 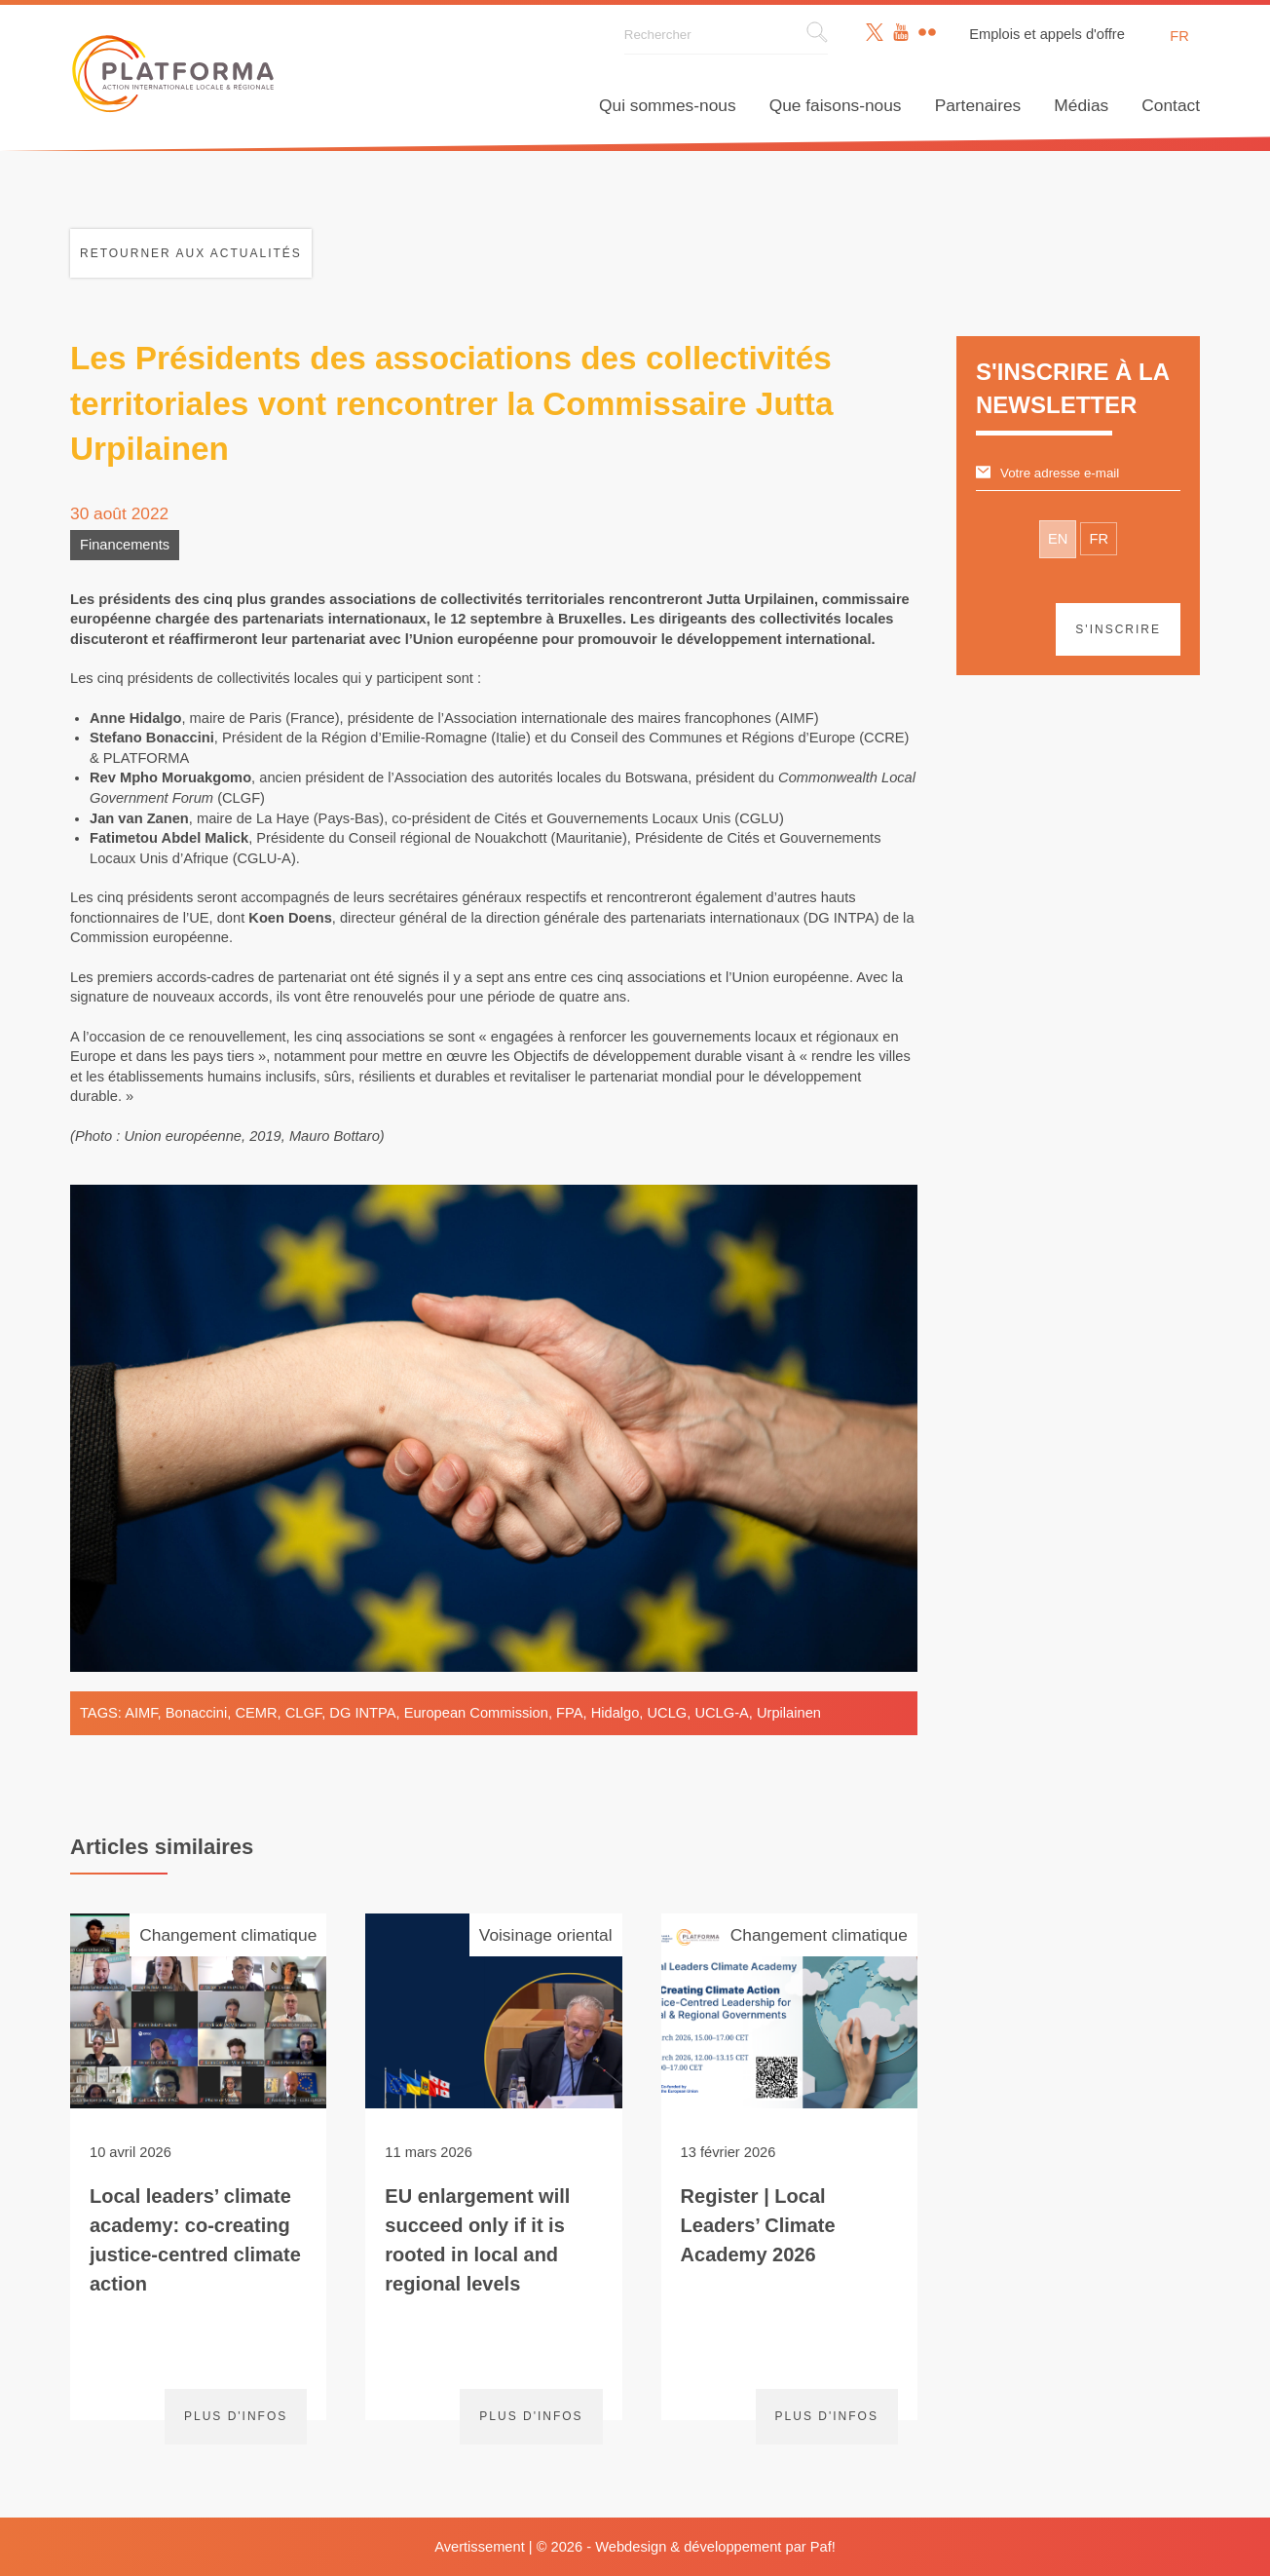 I want to click on Emplois et appels d'offre, so click(x=1047, y=34).